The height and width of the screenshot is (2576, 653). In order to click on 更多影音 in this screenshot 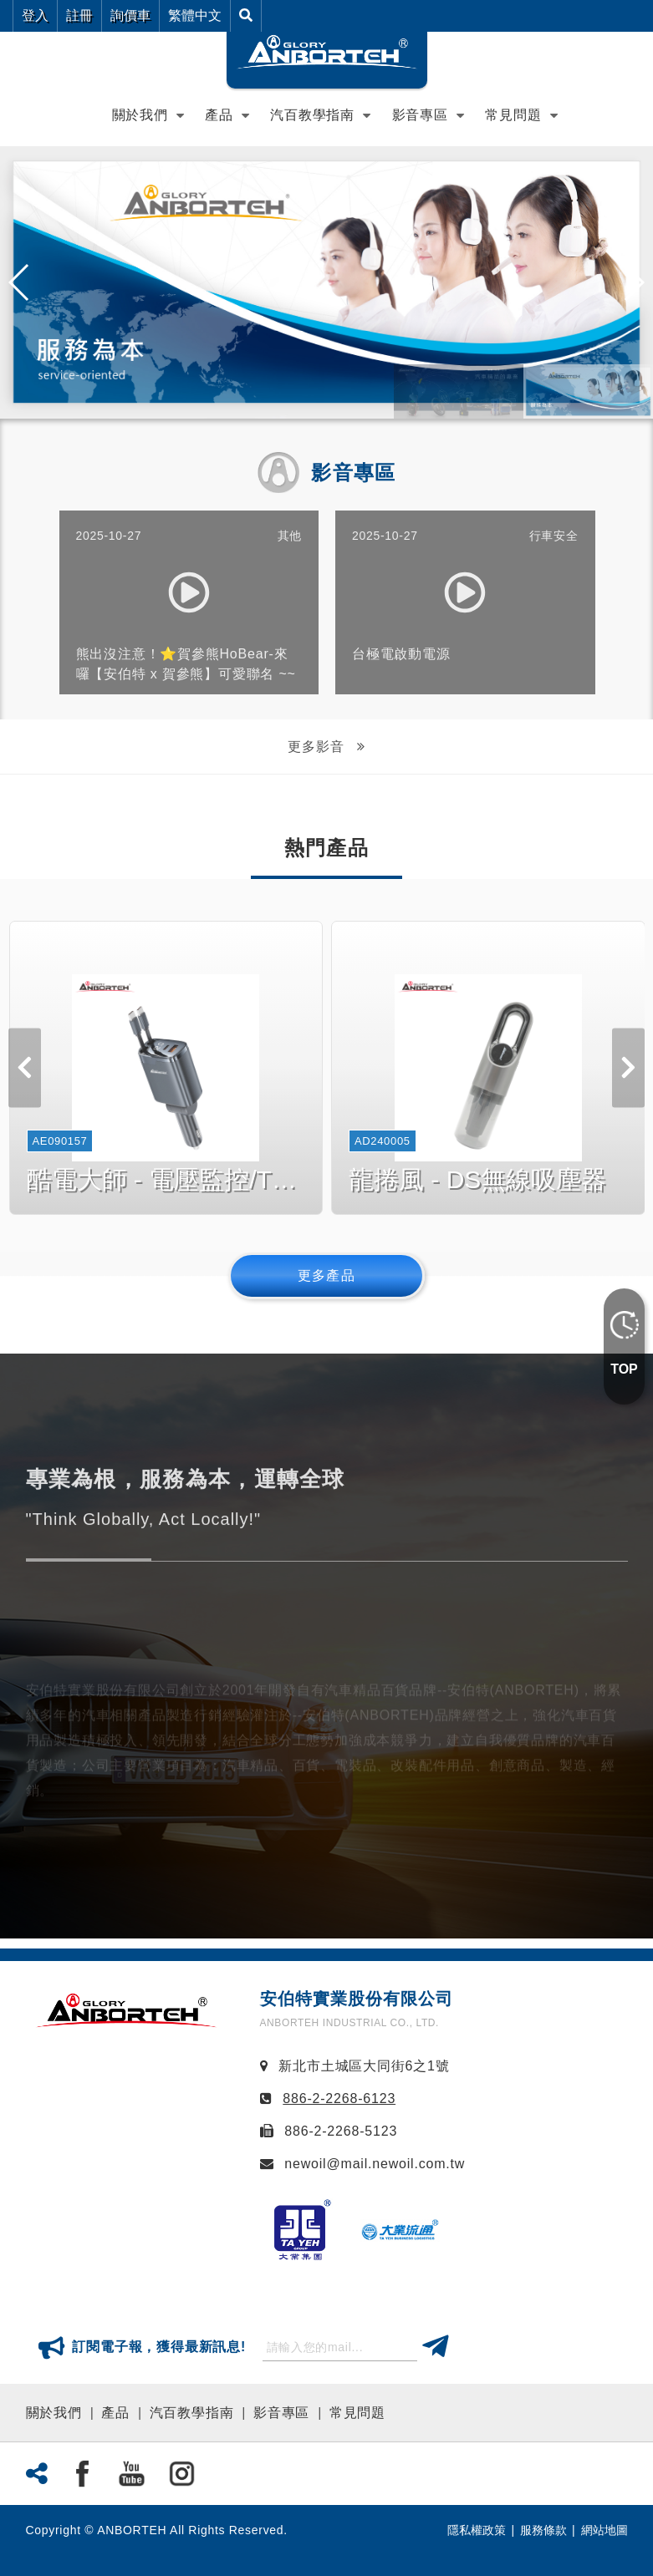, I will do `click(318, 746)`.